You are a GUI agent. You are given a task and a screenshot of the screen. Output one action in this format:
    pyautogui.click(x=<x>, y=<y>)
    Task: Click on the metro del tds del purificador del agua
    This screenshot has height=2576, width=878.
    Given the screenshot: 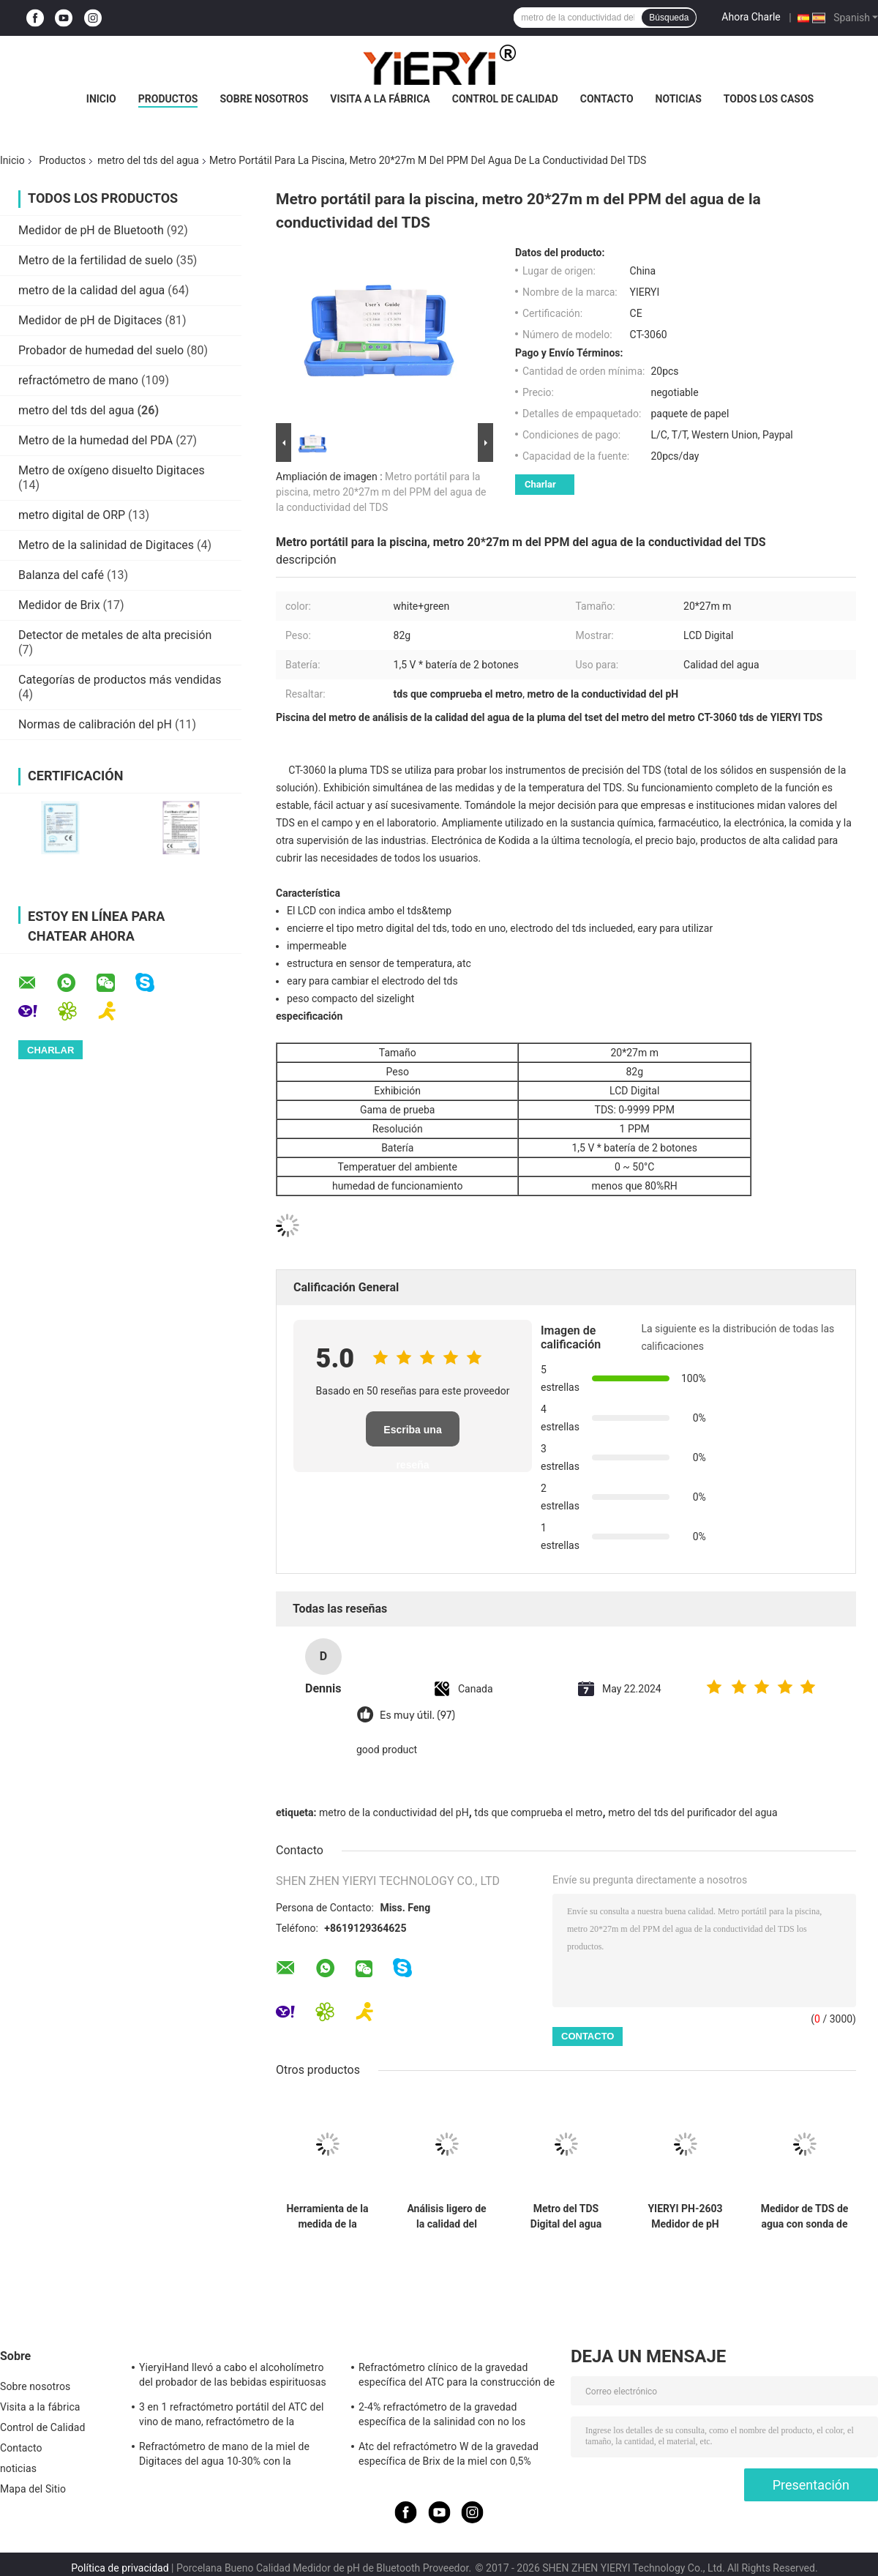 What is the action you would take?
    pyautogui.click(x=692, y=1812)
    